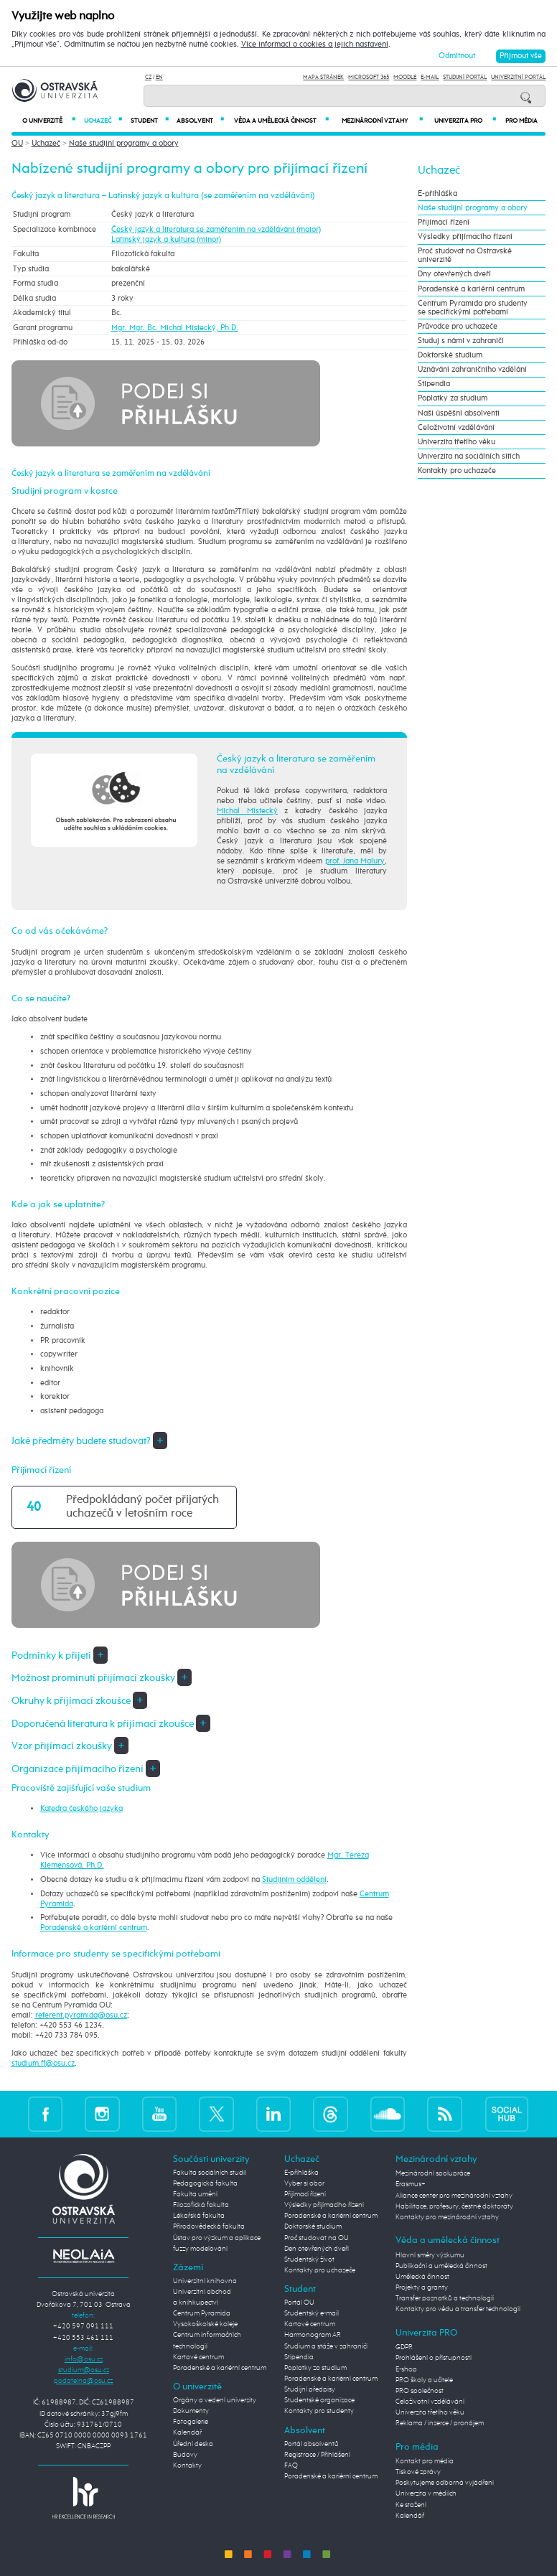 The height and width of the screenshot is (2576, 557). What do you see at coordinates (326, 2346) in the screenshot?
I see `Studium a stáže v zahraničí` at bounding box center [326, 2346].